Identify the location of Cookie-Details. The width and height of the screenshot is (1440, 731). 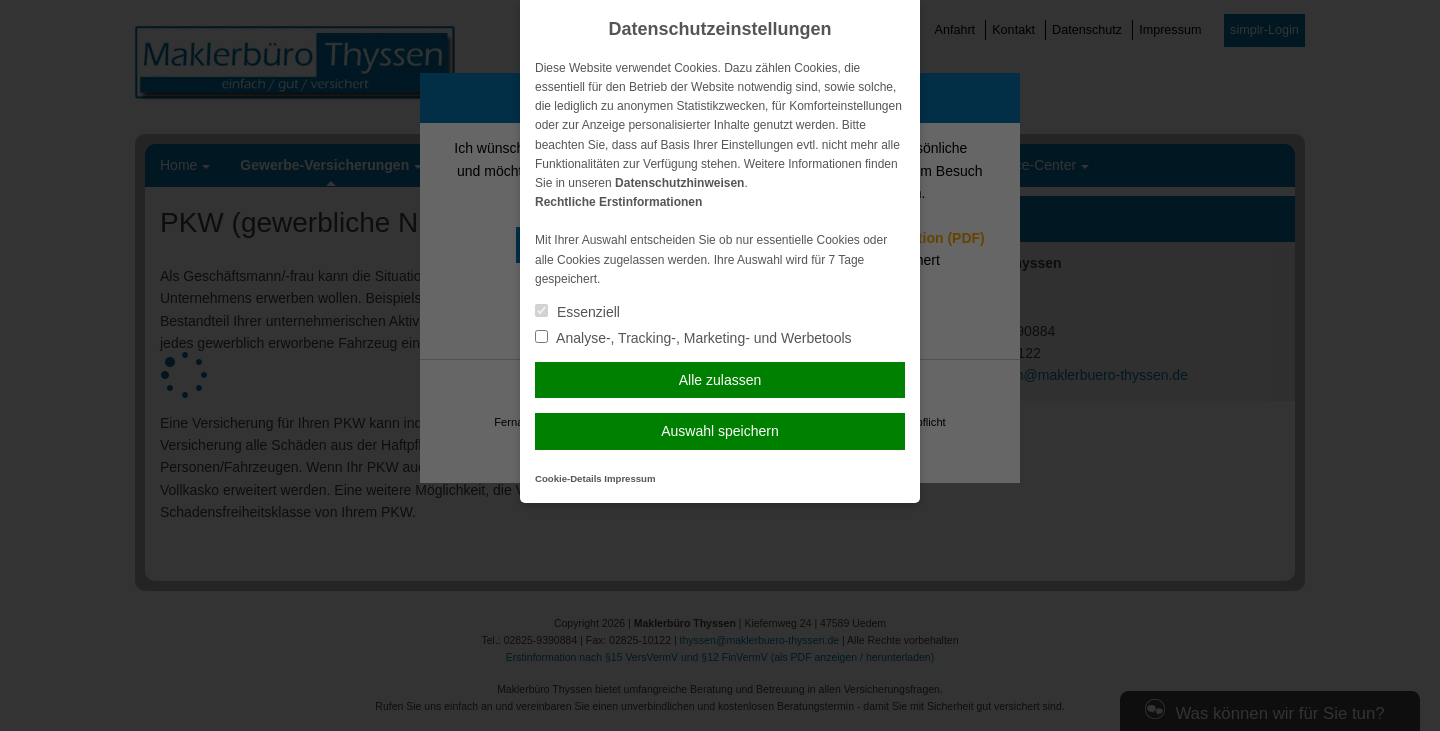
(568, 478).